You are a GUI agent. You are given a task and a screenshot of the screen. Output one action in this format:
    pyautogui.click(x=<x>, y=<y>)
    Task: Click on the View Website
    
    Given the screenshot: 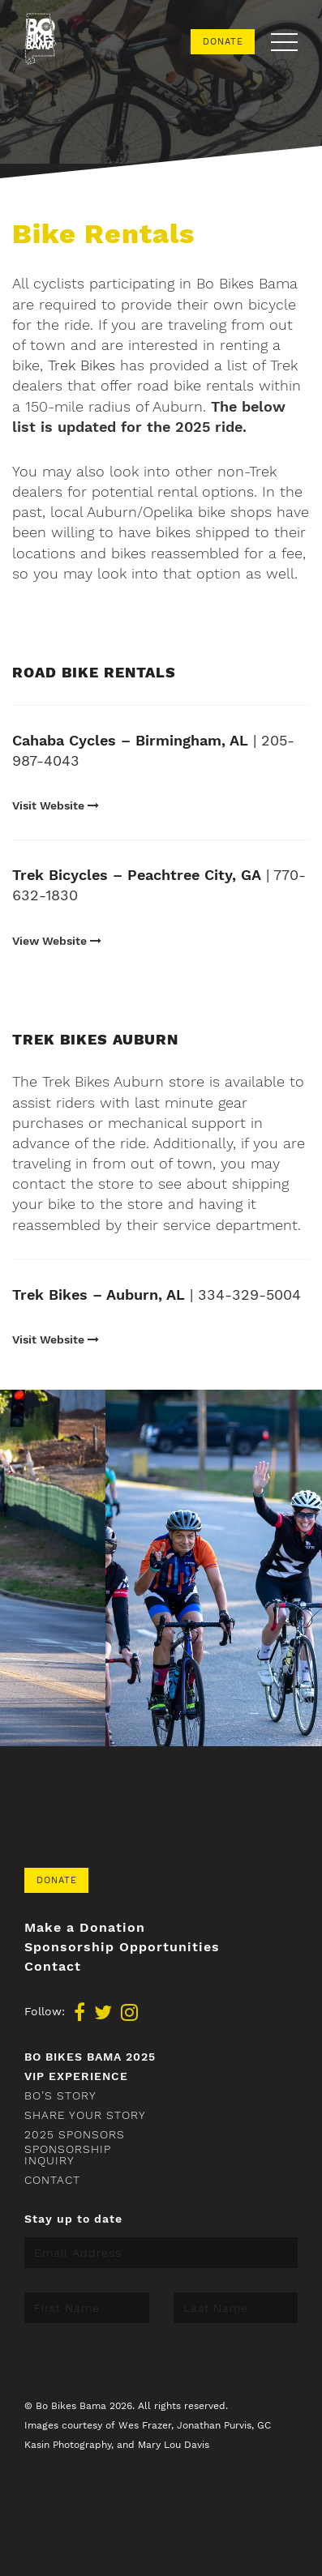 What is the action you would take?
    pyautogui.click(x=56, y=940)
    